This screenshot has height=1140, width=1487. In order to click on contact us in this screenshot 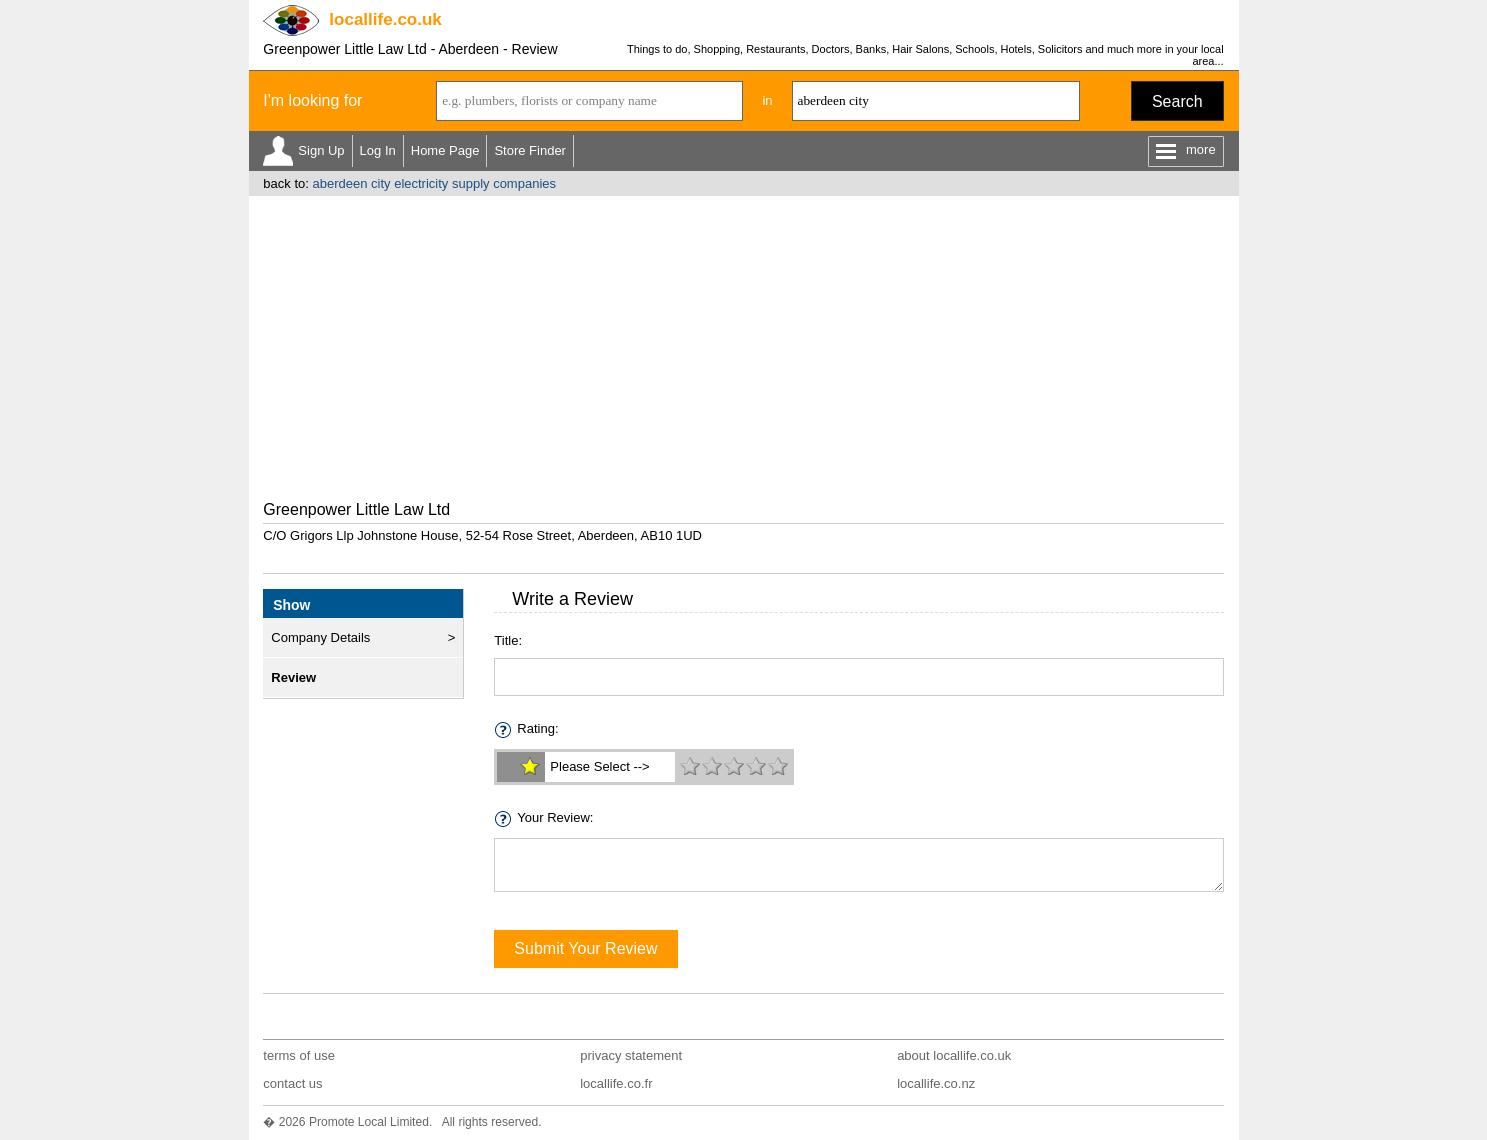, I will do `click(292, 1083)`.